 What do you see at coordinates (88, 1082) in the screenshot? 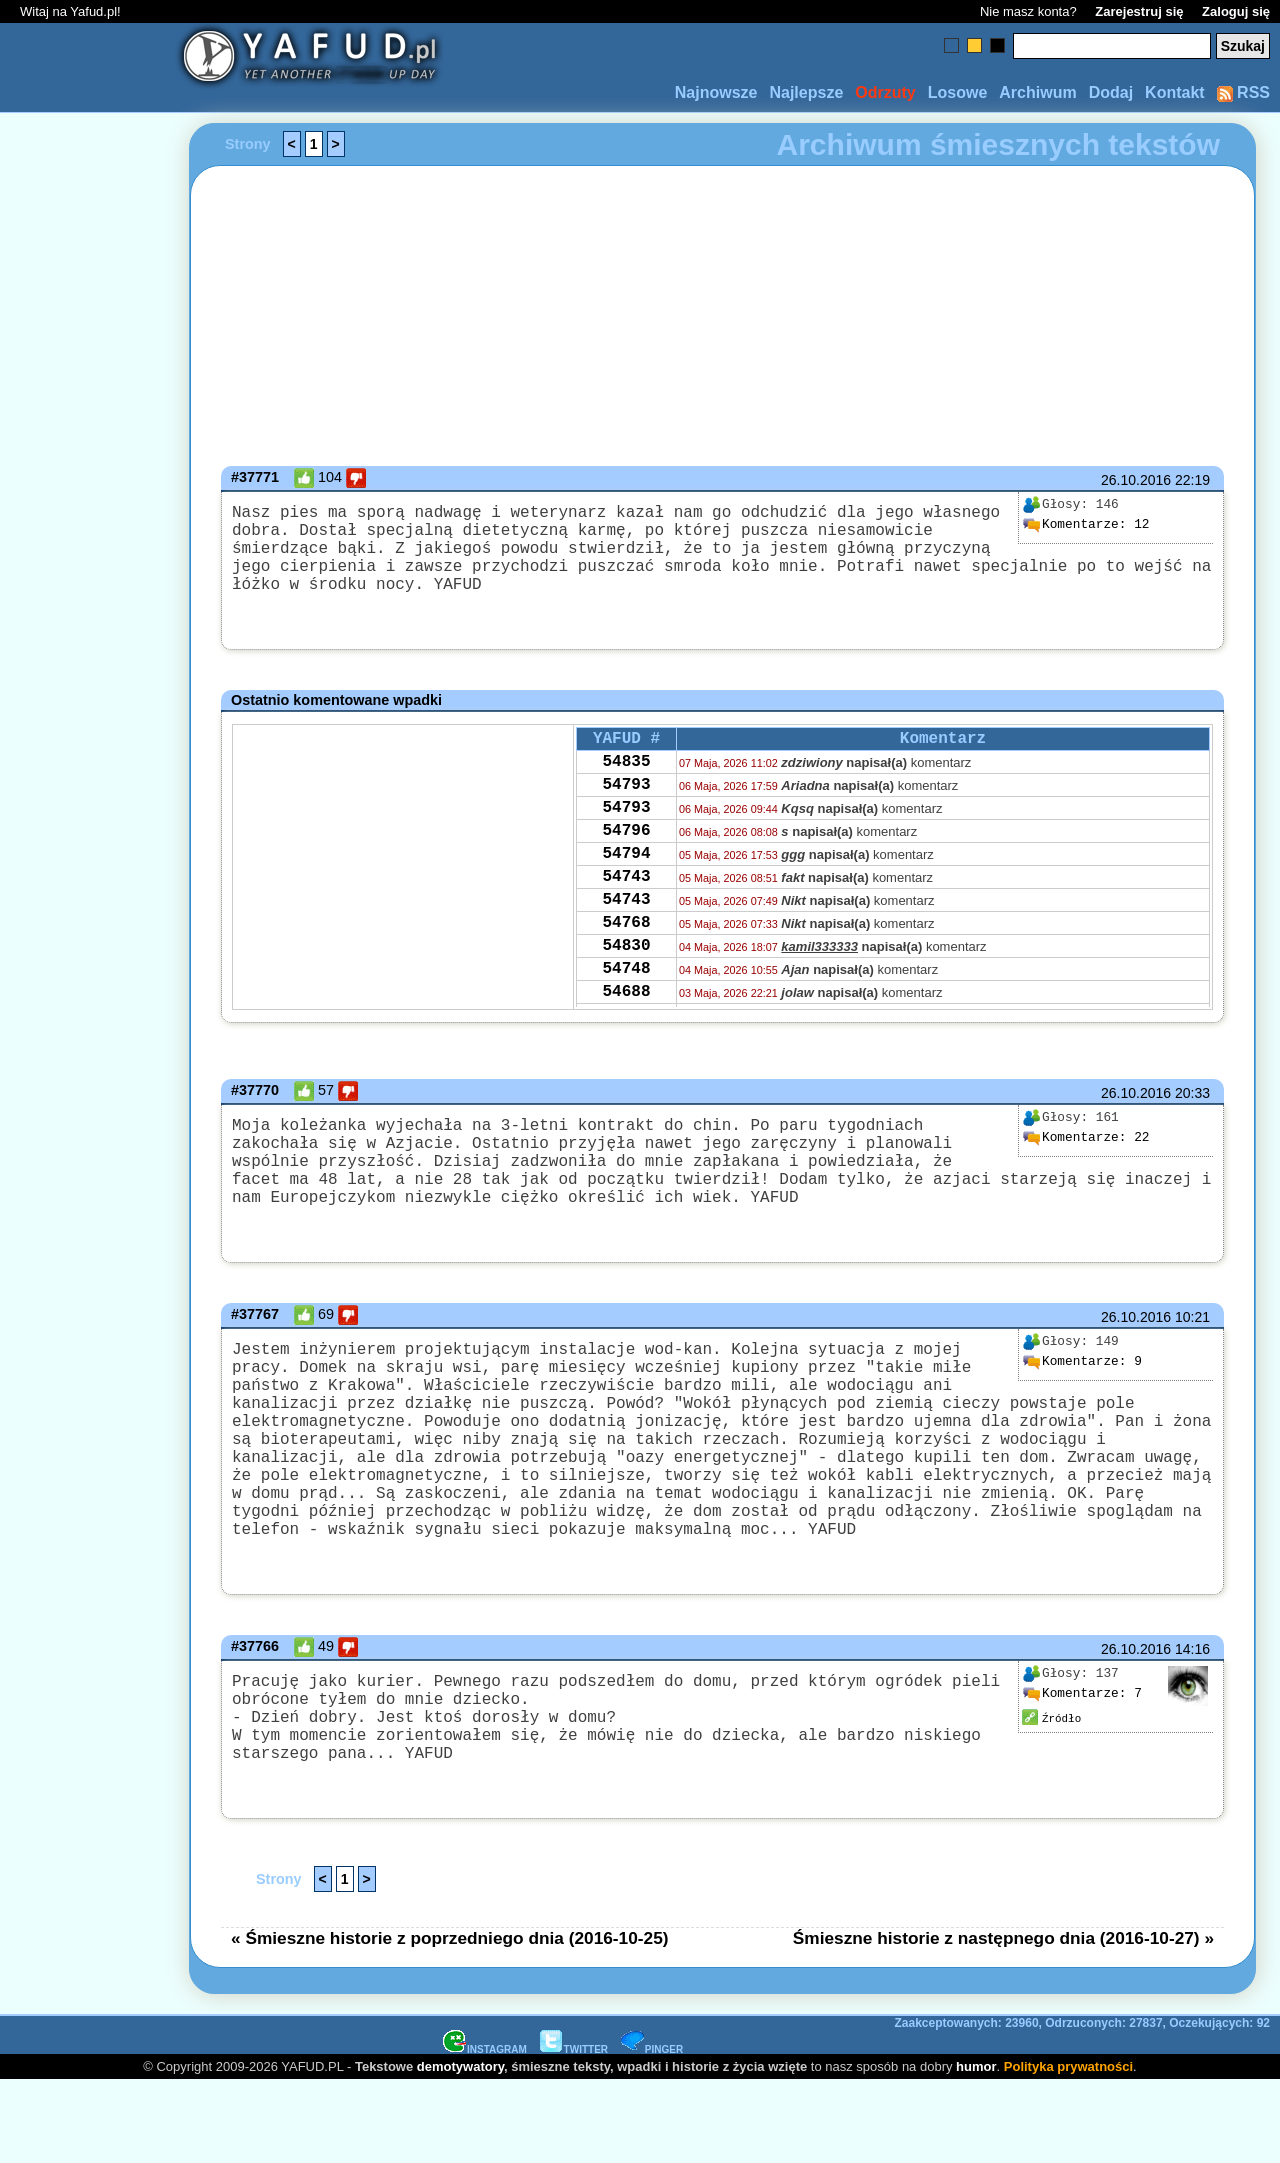
I see `[Advertisement]` at bounding box center [88, 1082].